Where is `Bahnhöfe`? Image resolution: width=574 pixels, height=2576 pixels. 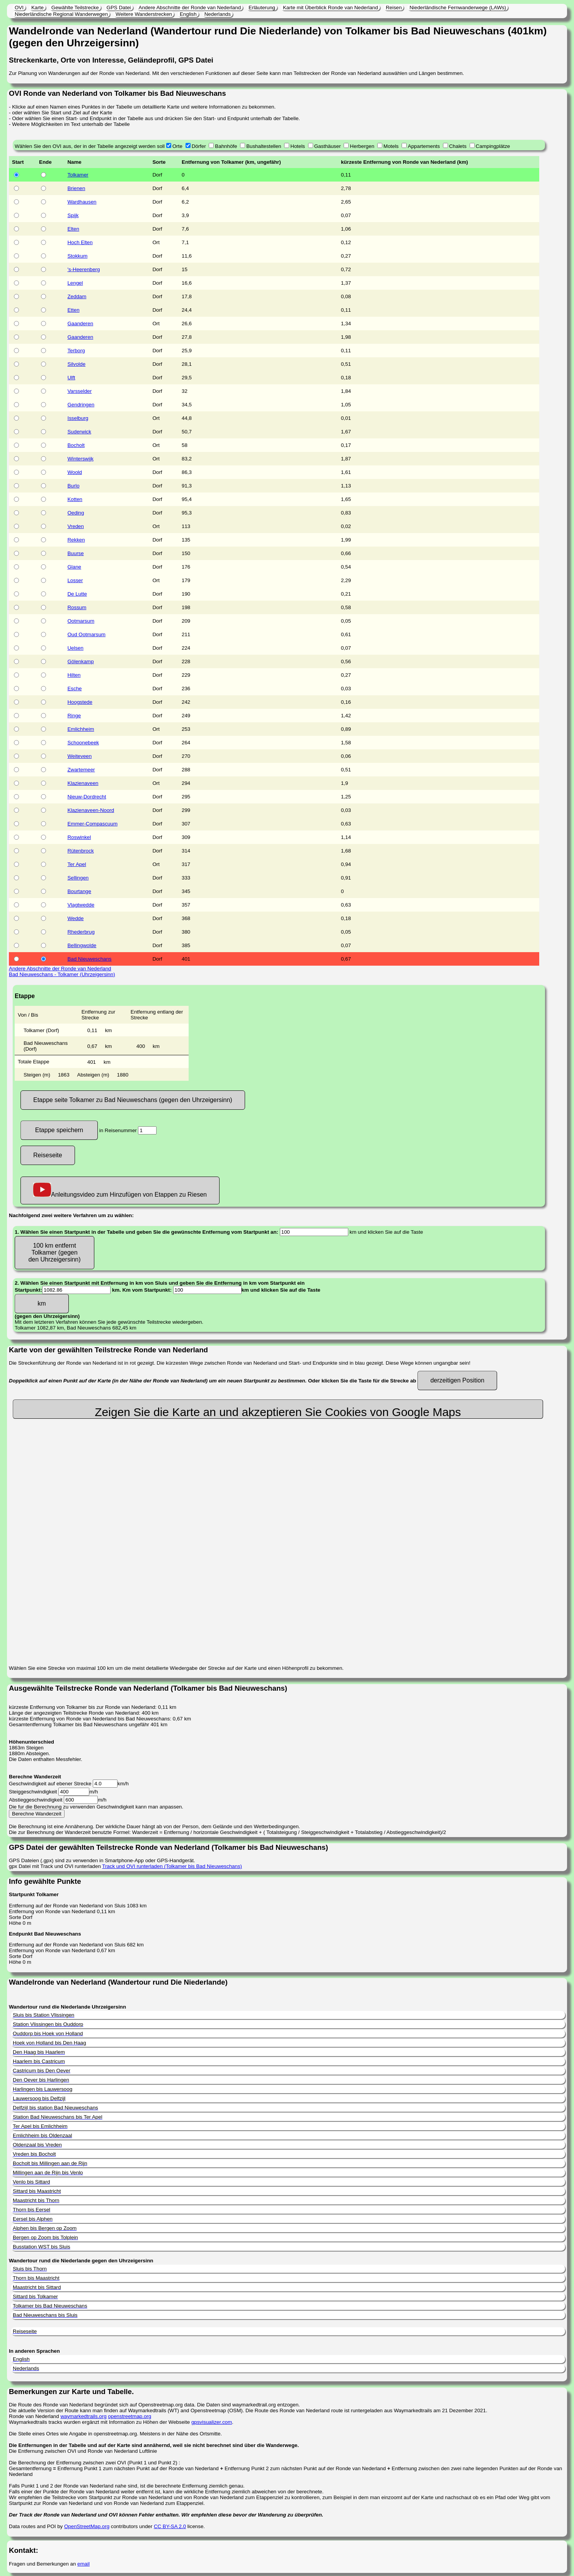 Bahnhöfe is located at coordinates (226, 146).